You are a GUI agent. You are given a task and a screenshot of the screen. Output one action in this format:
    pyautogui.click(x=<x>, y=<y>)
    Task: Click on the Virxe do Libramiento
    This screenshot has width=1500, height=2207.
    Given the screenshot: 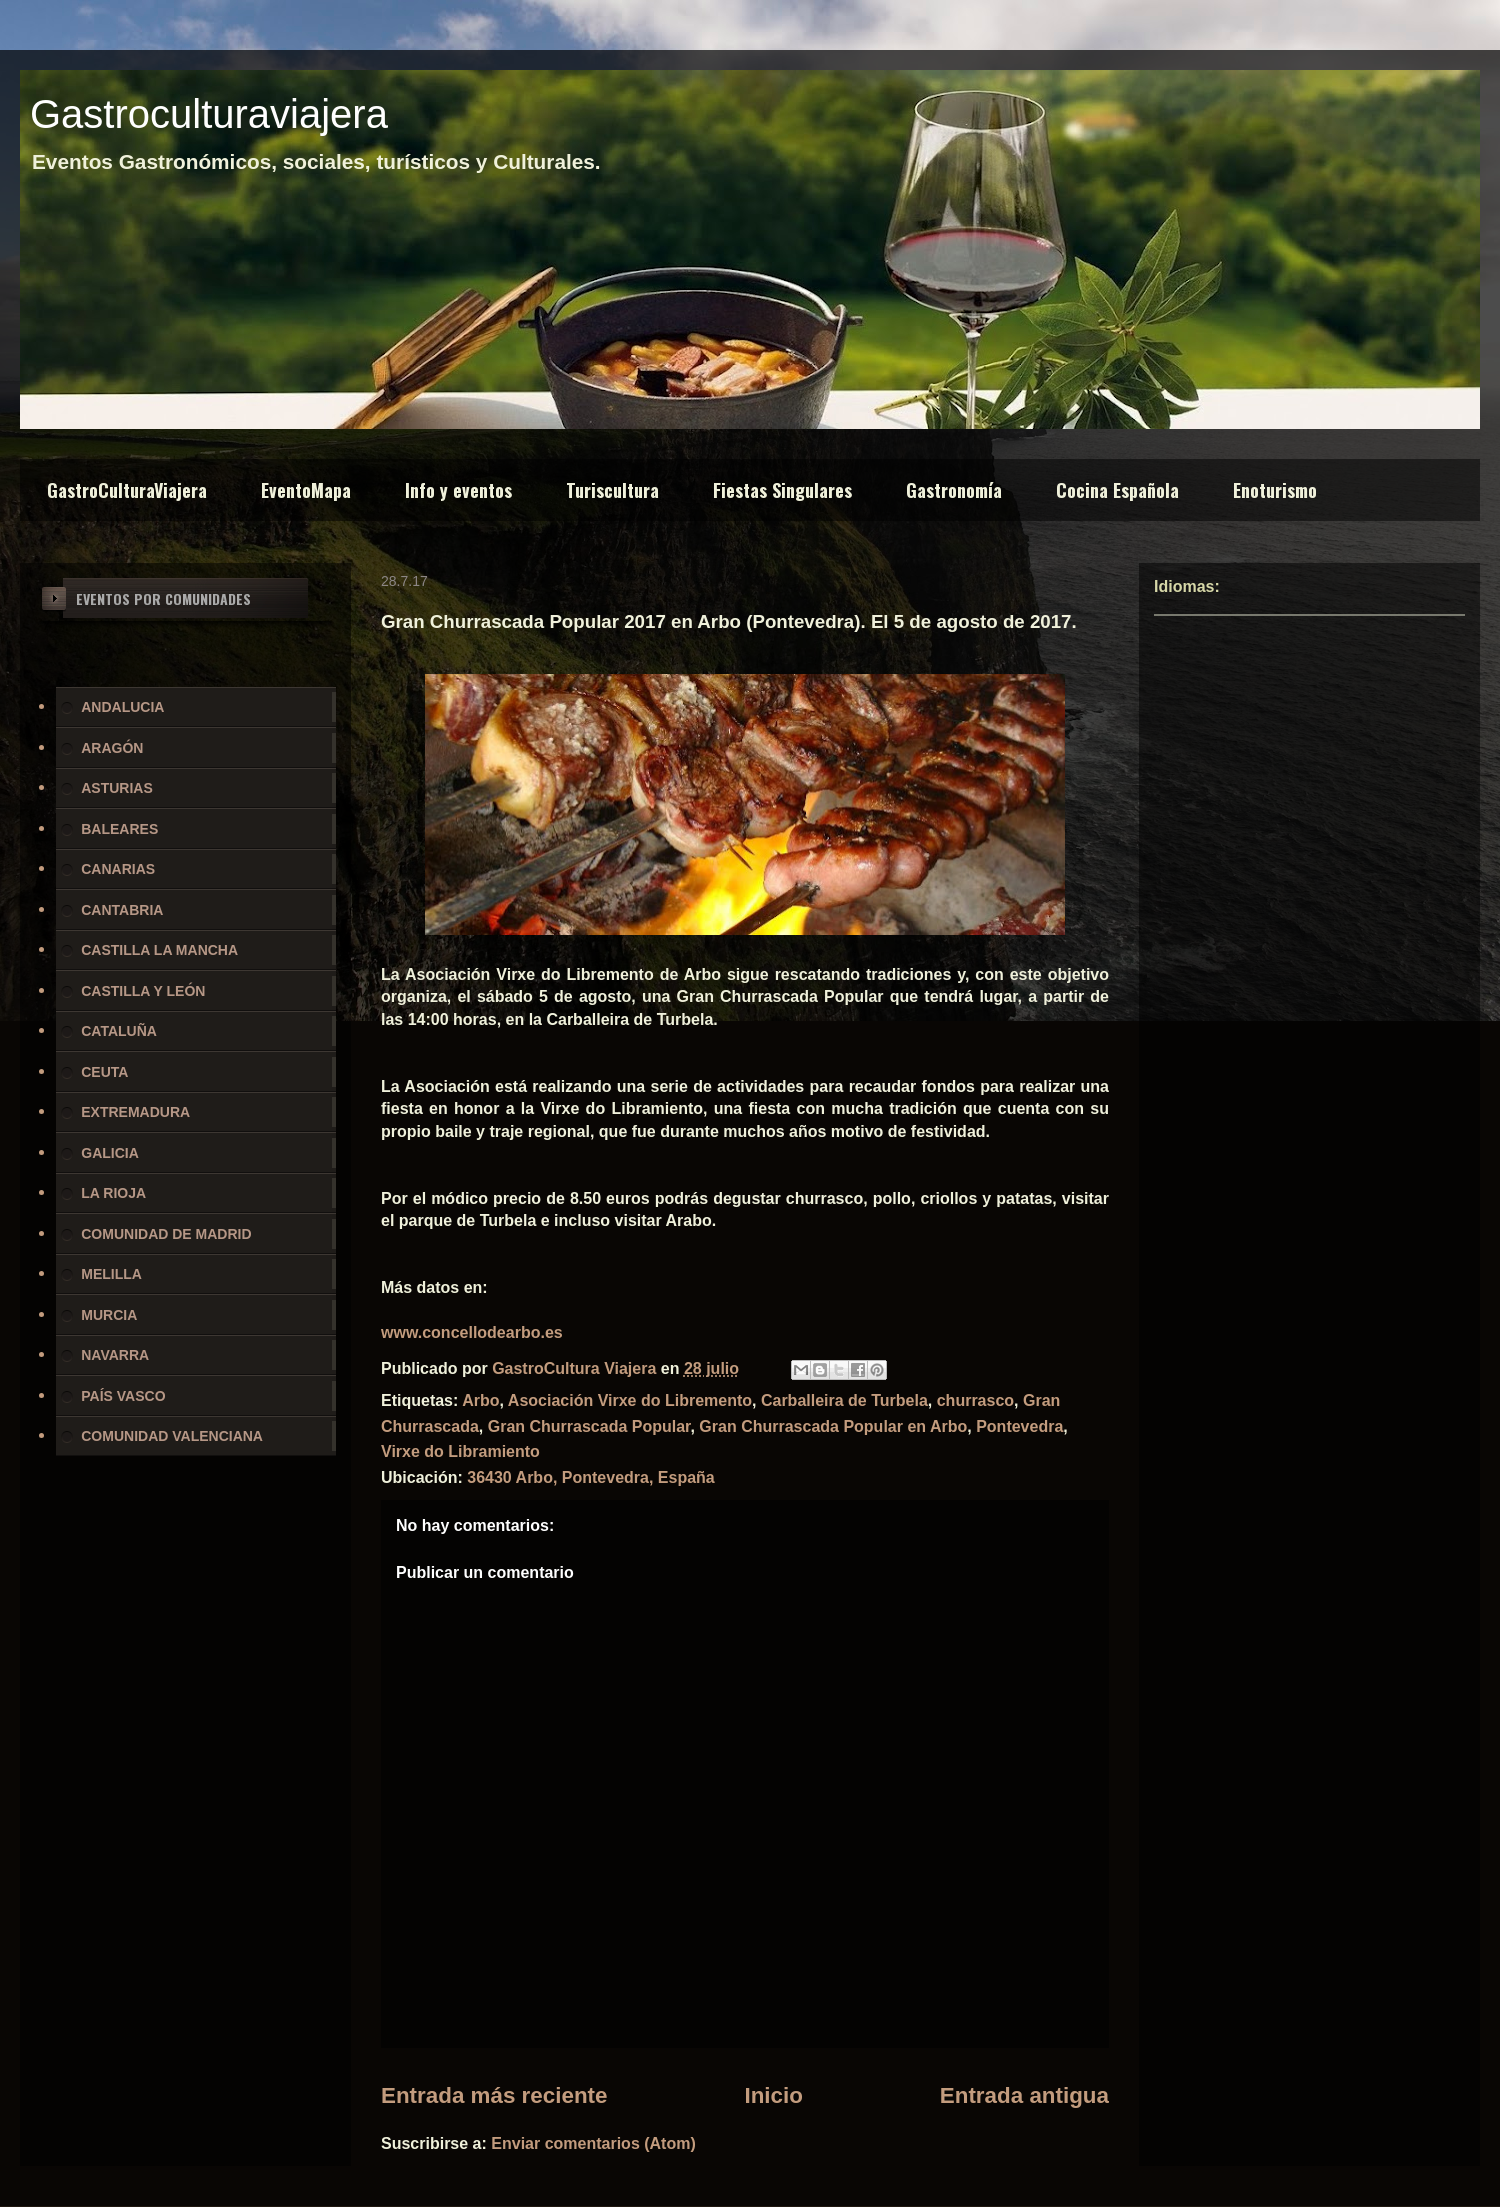 What is the action you would take?
    pyautogui.click(x=460, y=1451)
    